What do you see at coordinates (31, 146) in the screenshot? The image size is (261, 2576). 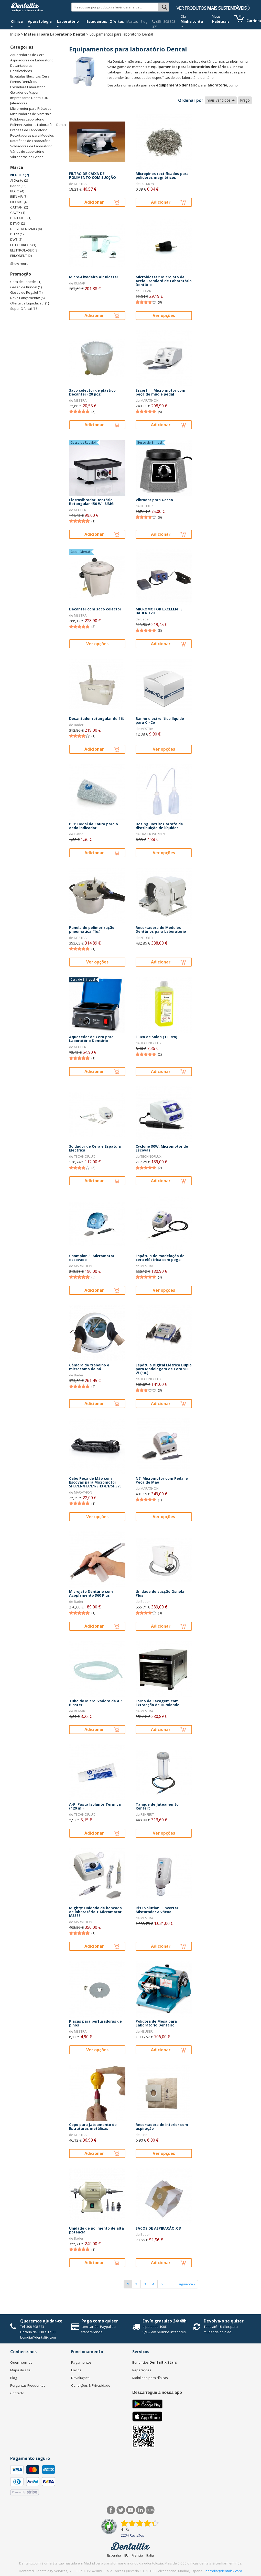 I see `Soldadores de Laboratório` at bounding box center [31, 146].